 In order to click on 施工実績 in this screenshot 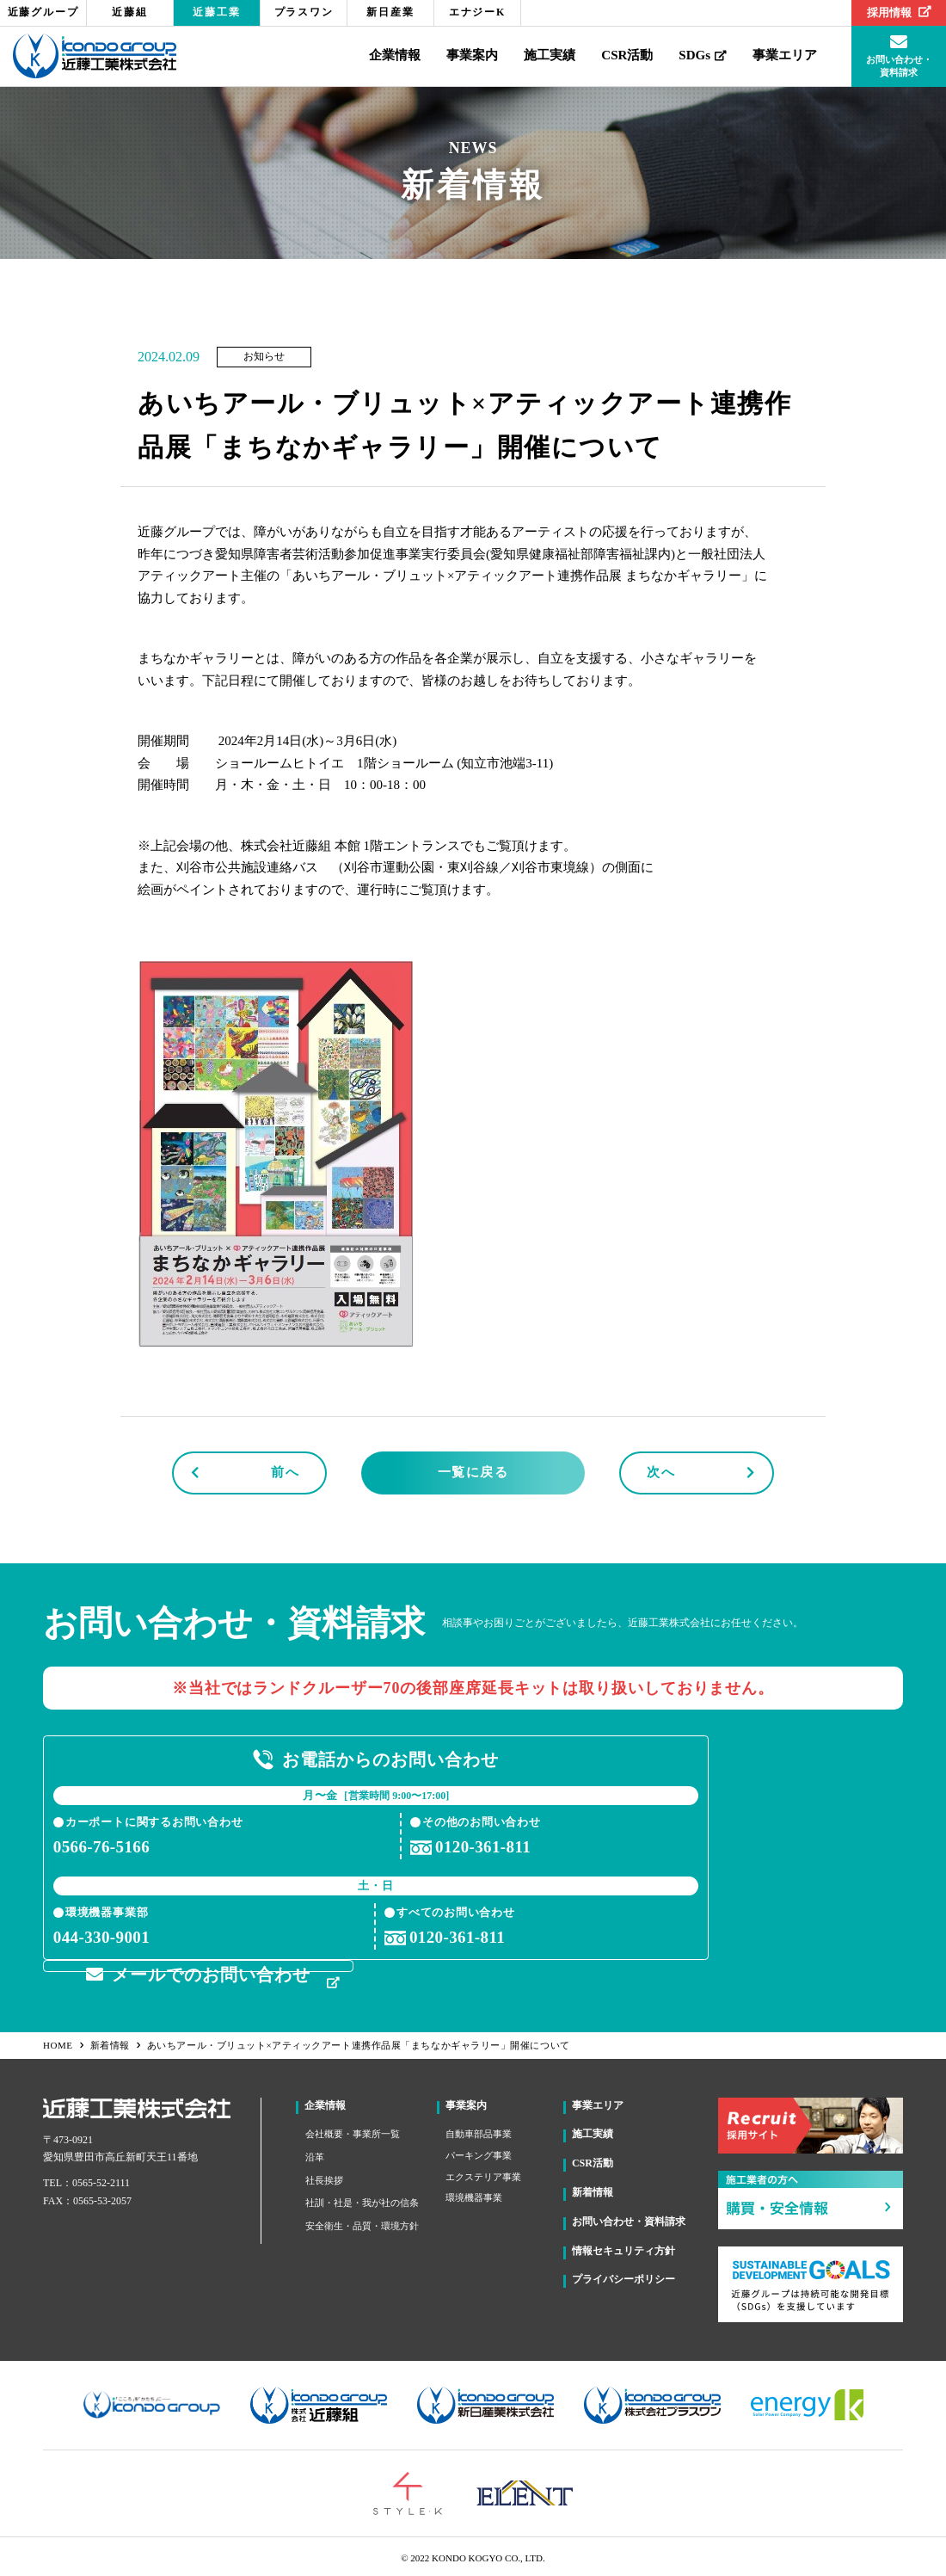, I will do `click(549, 55)`.